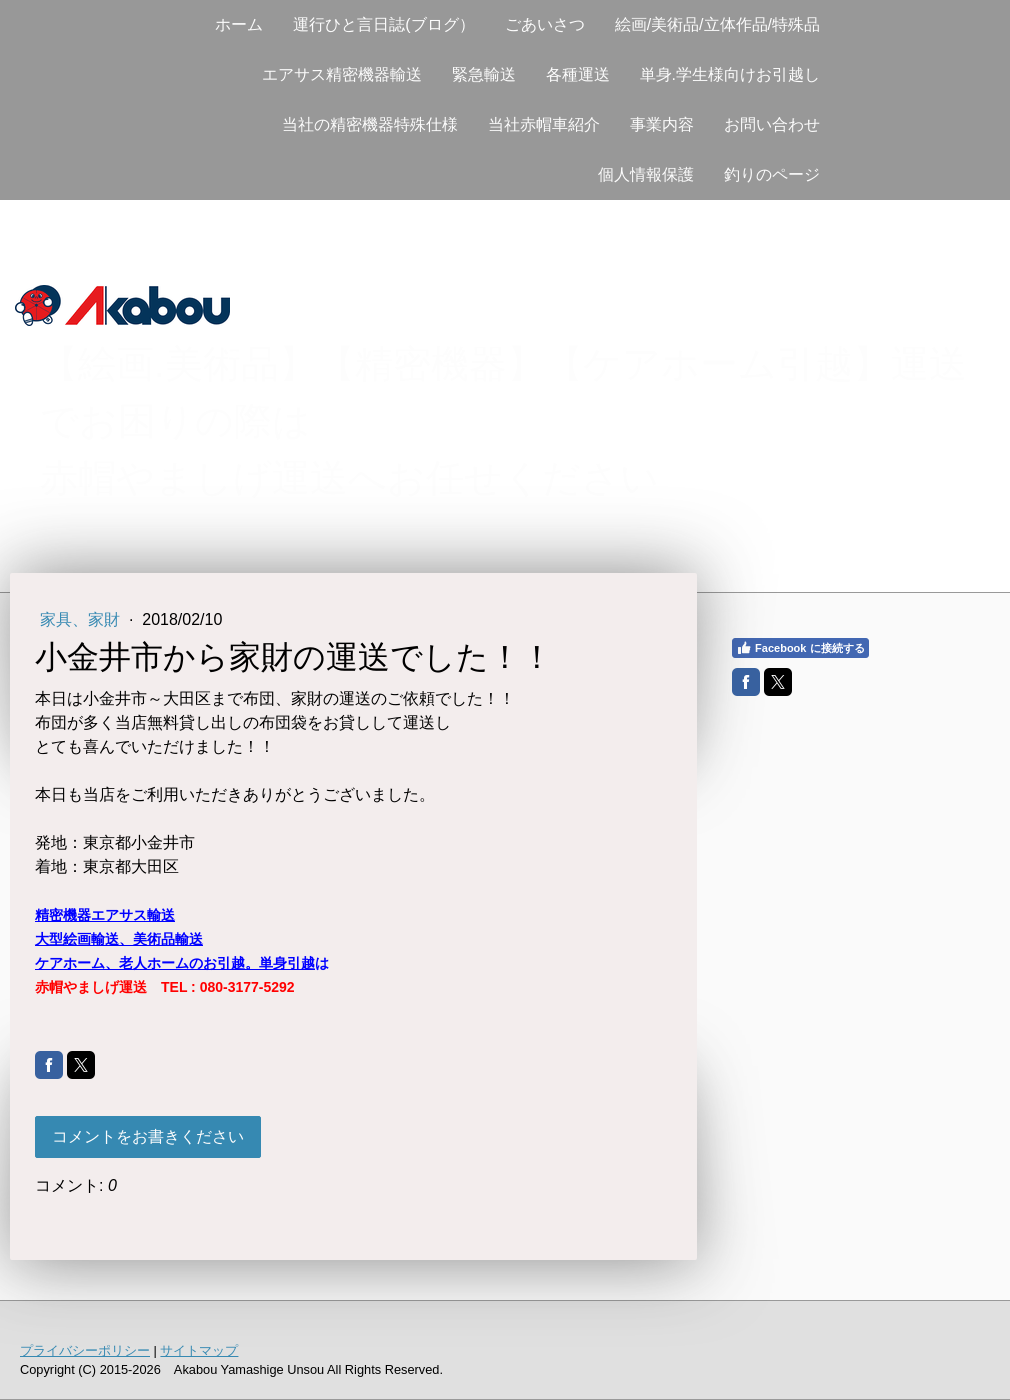 The image size is (1010, 1400). What do you see at coordinates (662, 124) in the screenshot?
I see `事業内容` at bounding box center [662, 124].